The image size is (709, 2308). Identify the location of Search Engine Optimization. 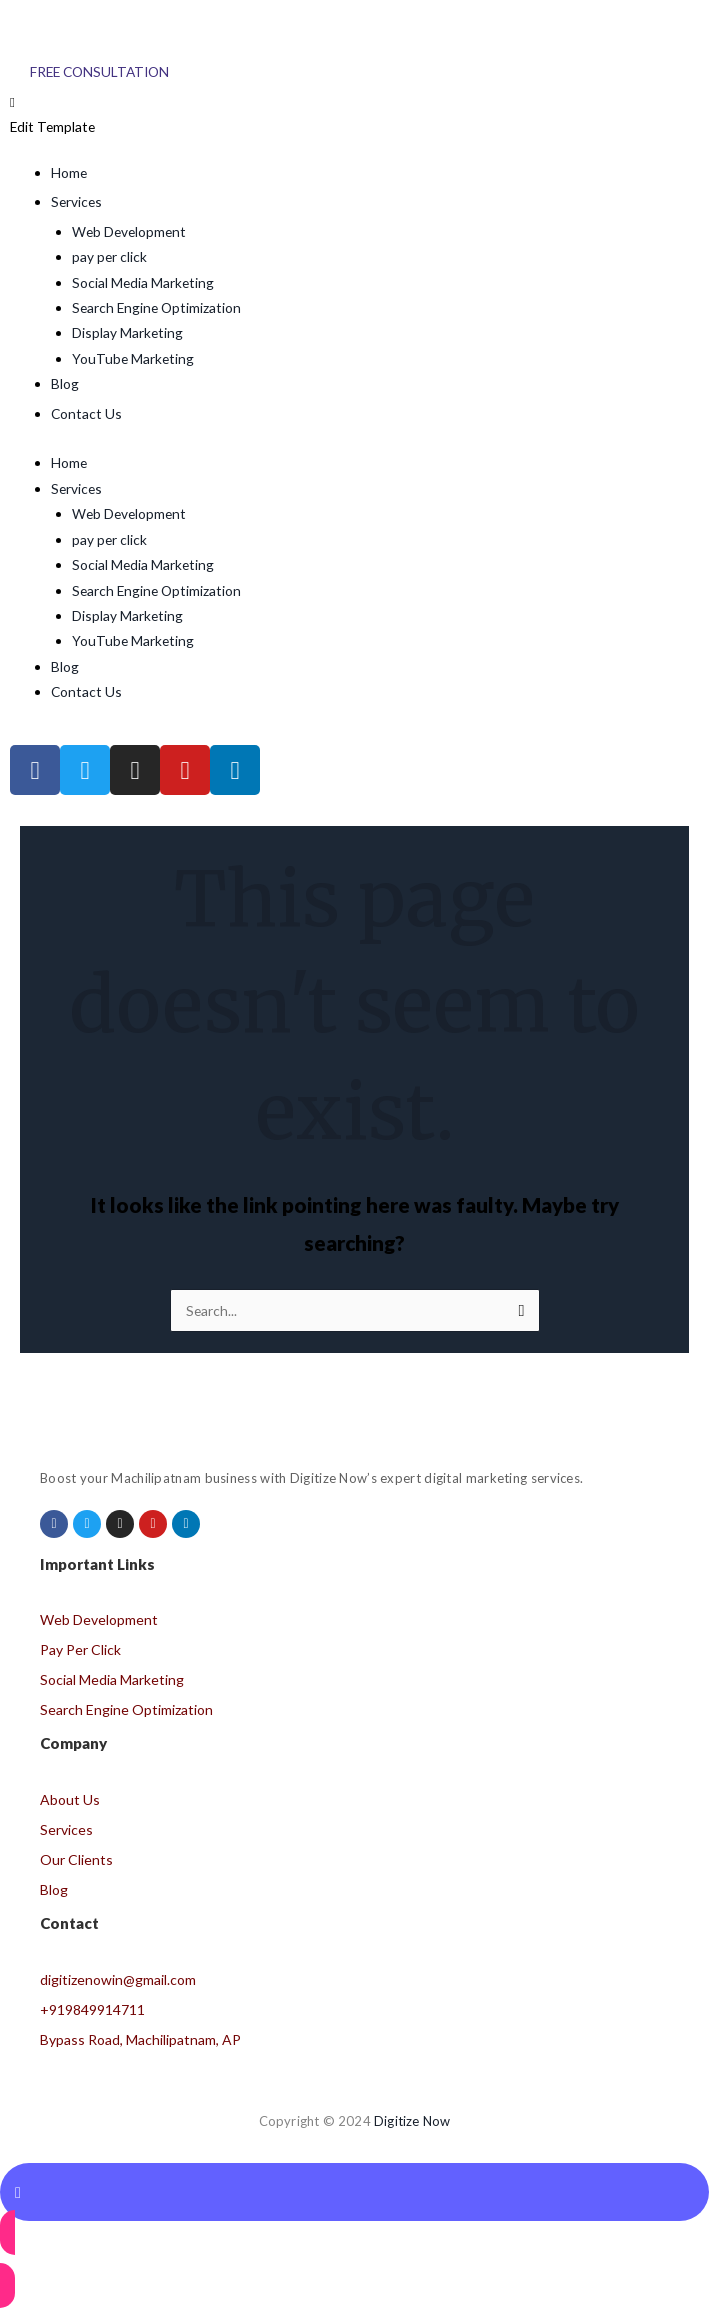
(156, 307).